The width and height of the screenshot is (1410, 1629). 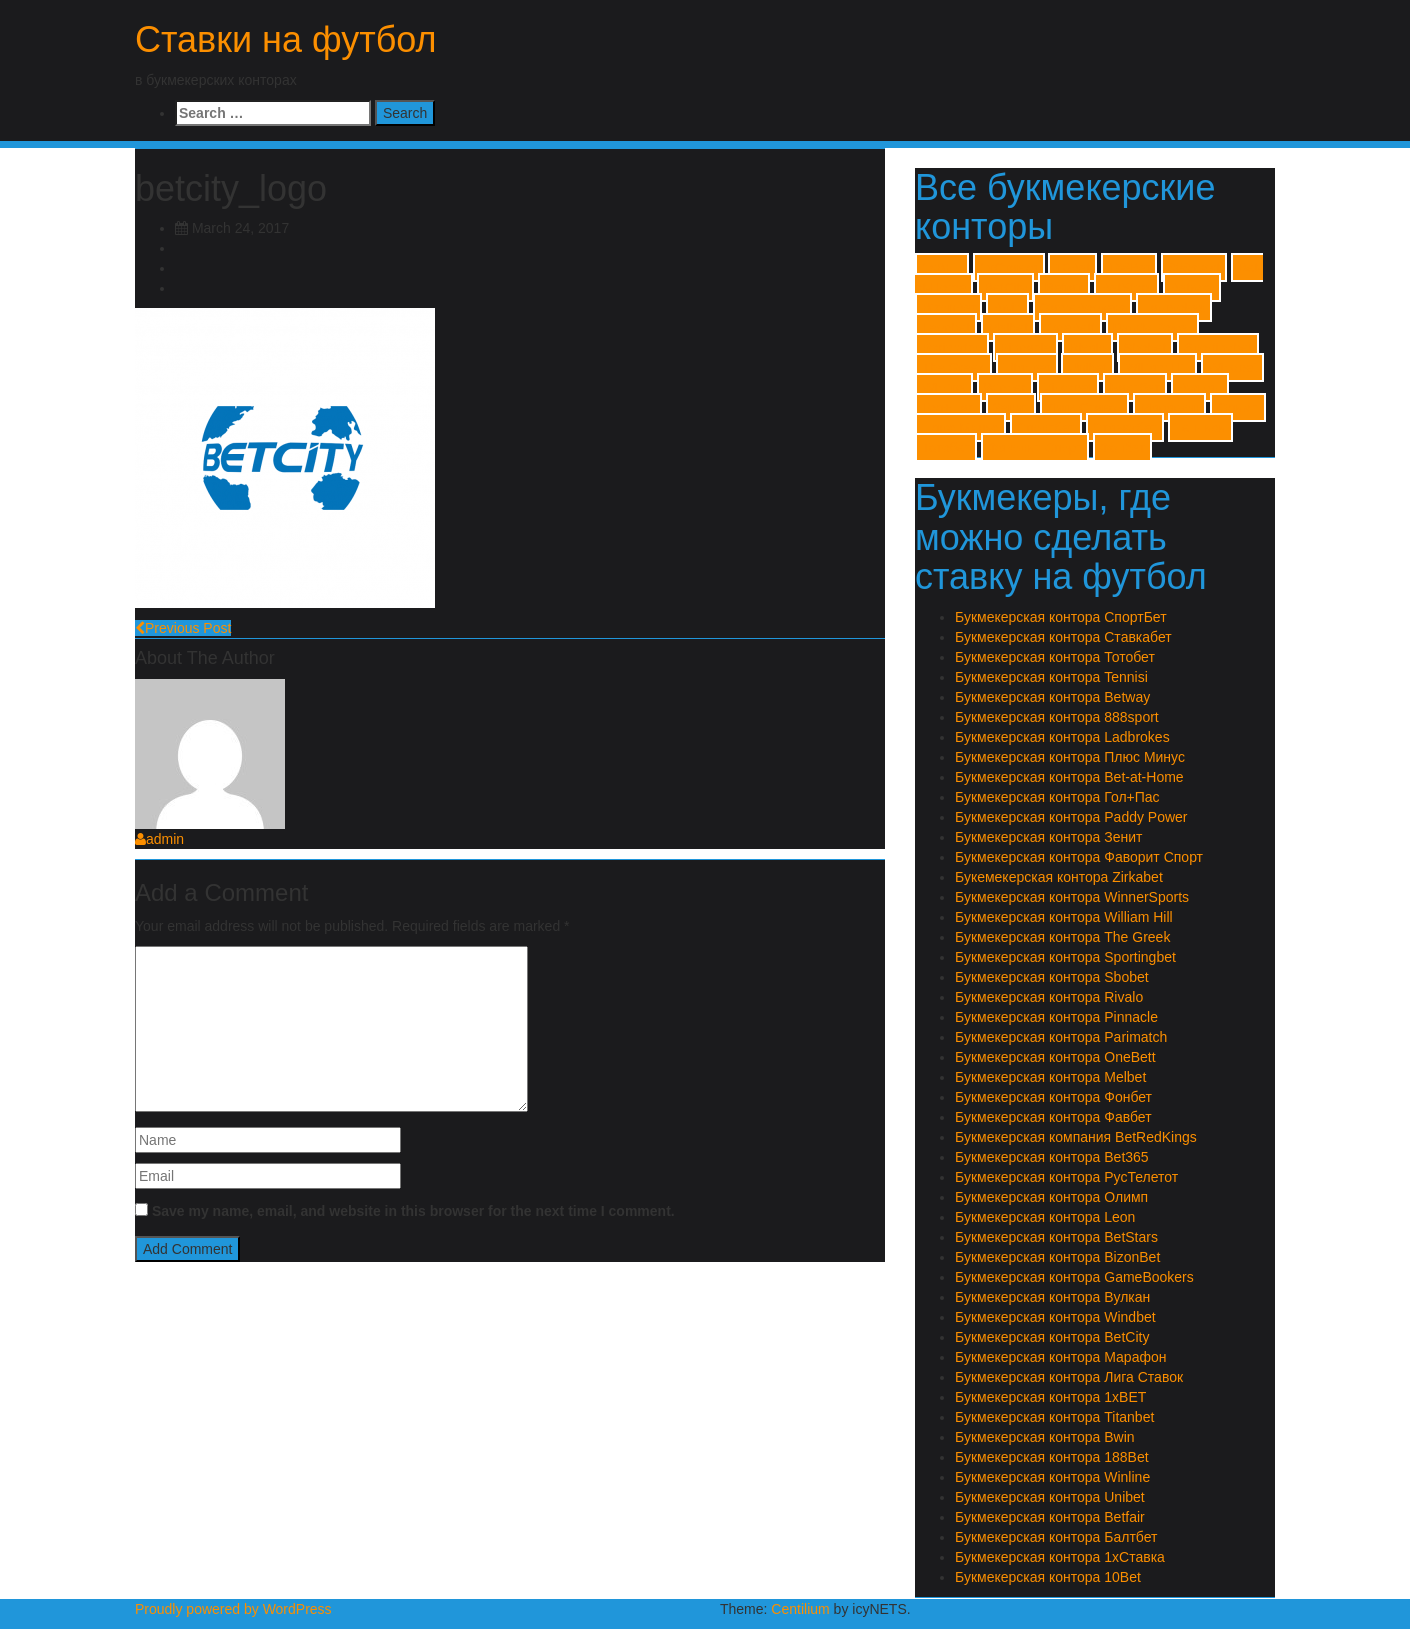 I want to click on Букмекерская контора Зенит, so click(x=1048, y=837).